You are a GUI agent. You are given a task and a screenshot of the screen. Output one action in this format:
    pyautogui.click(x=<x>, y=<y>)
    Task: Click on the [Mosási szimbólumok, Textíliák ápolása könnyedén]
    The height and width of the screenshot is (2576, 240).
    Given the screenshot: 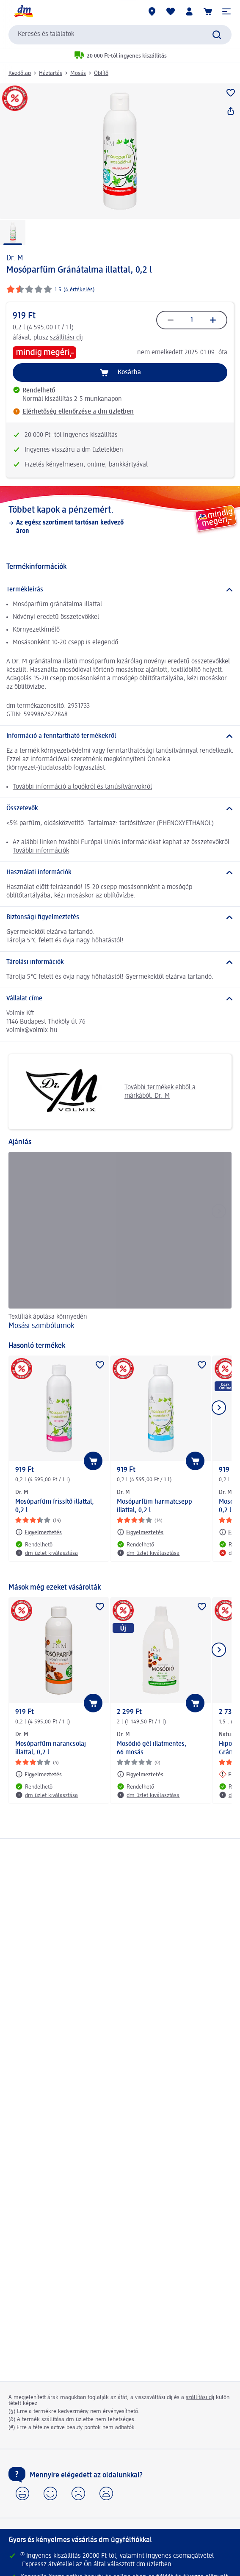 What is the action you would take?
    pyautogui.click(x=120, y=1242)
    